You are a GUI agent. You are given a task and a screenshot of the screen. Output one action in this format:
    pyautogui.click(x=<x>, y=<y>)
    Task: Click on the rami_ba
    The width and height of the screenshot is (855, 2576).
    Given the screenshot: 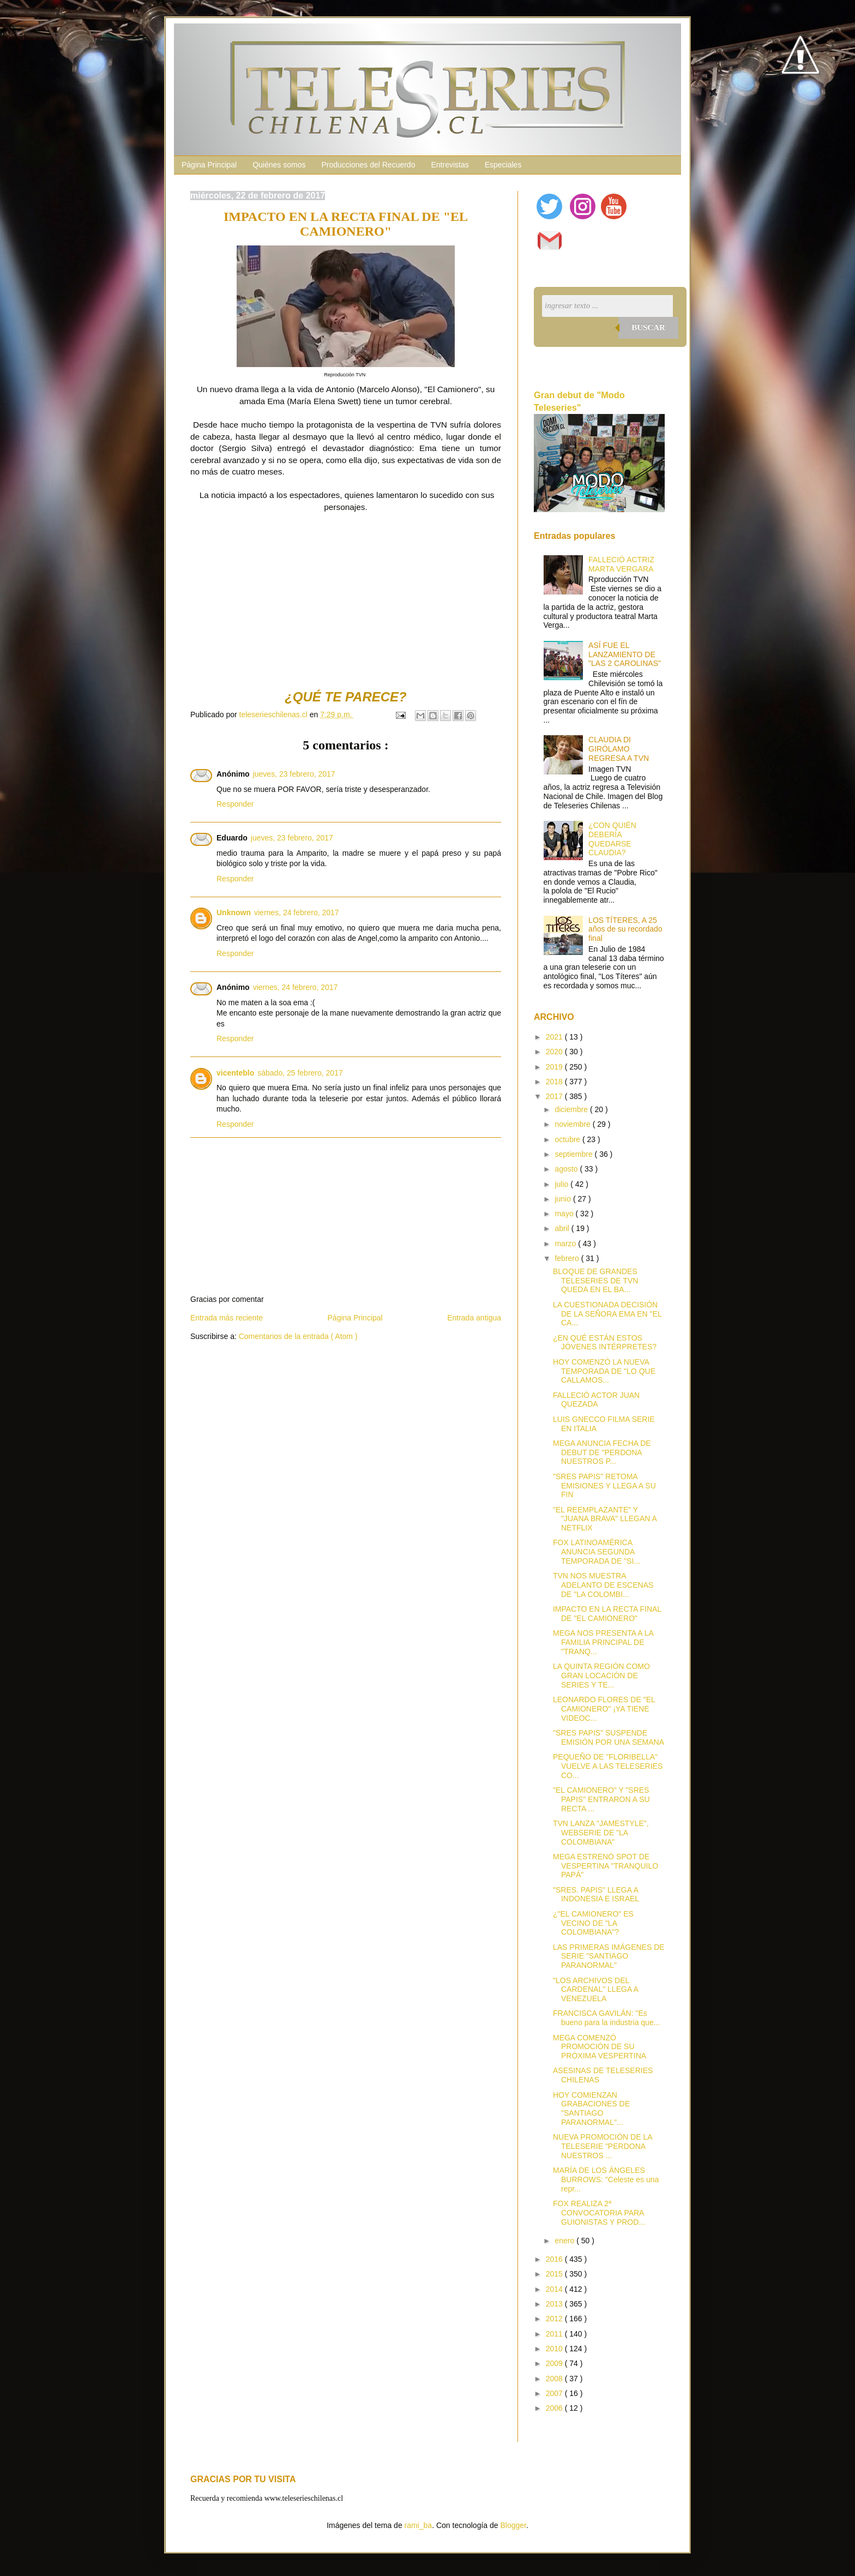 What is the action you would take?
    pyautogui.click(x=418, y=2525)
    